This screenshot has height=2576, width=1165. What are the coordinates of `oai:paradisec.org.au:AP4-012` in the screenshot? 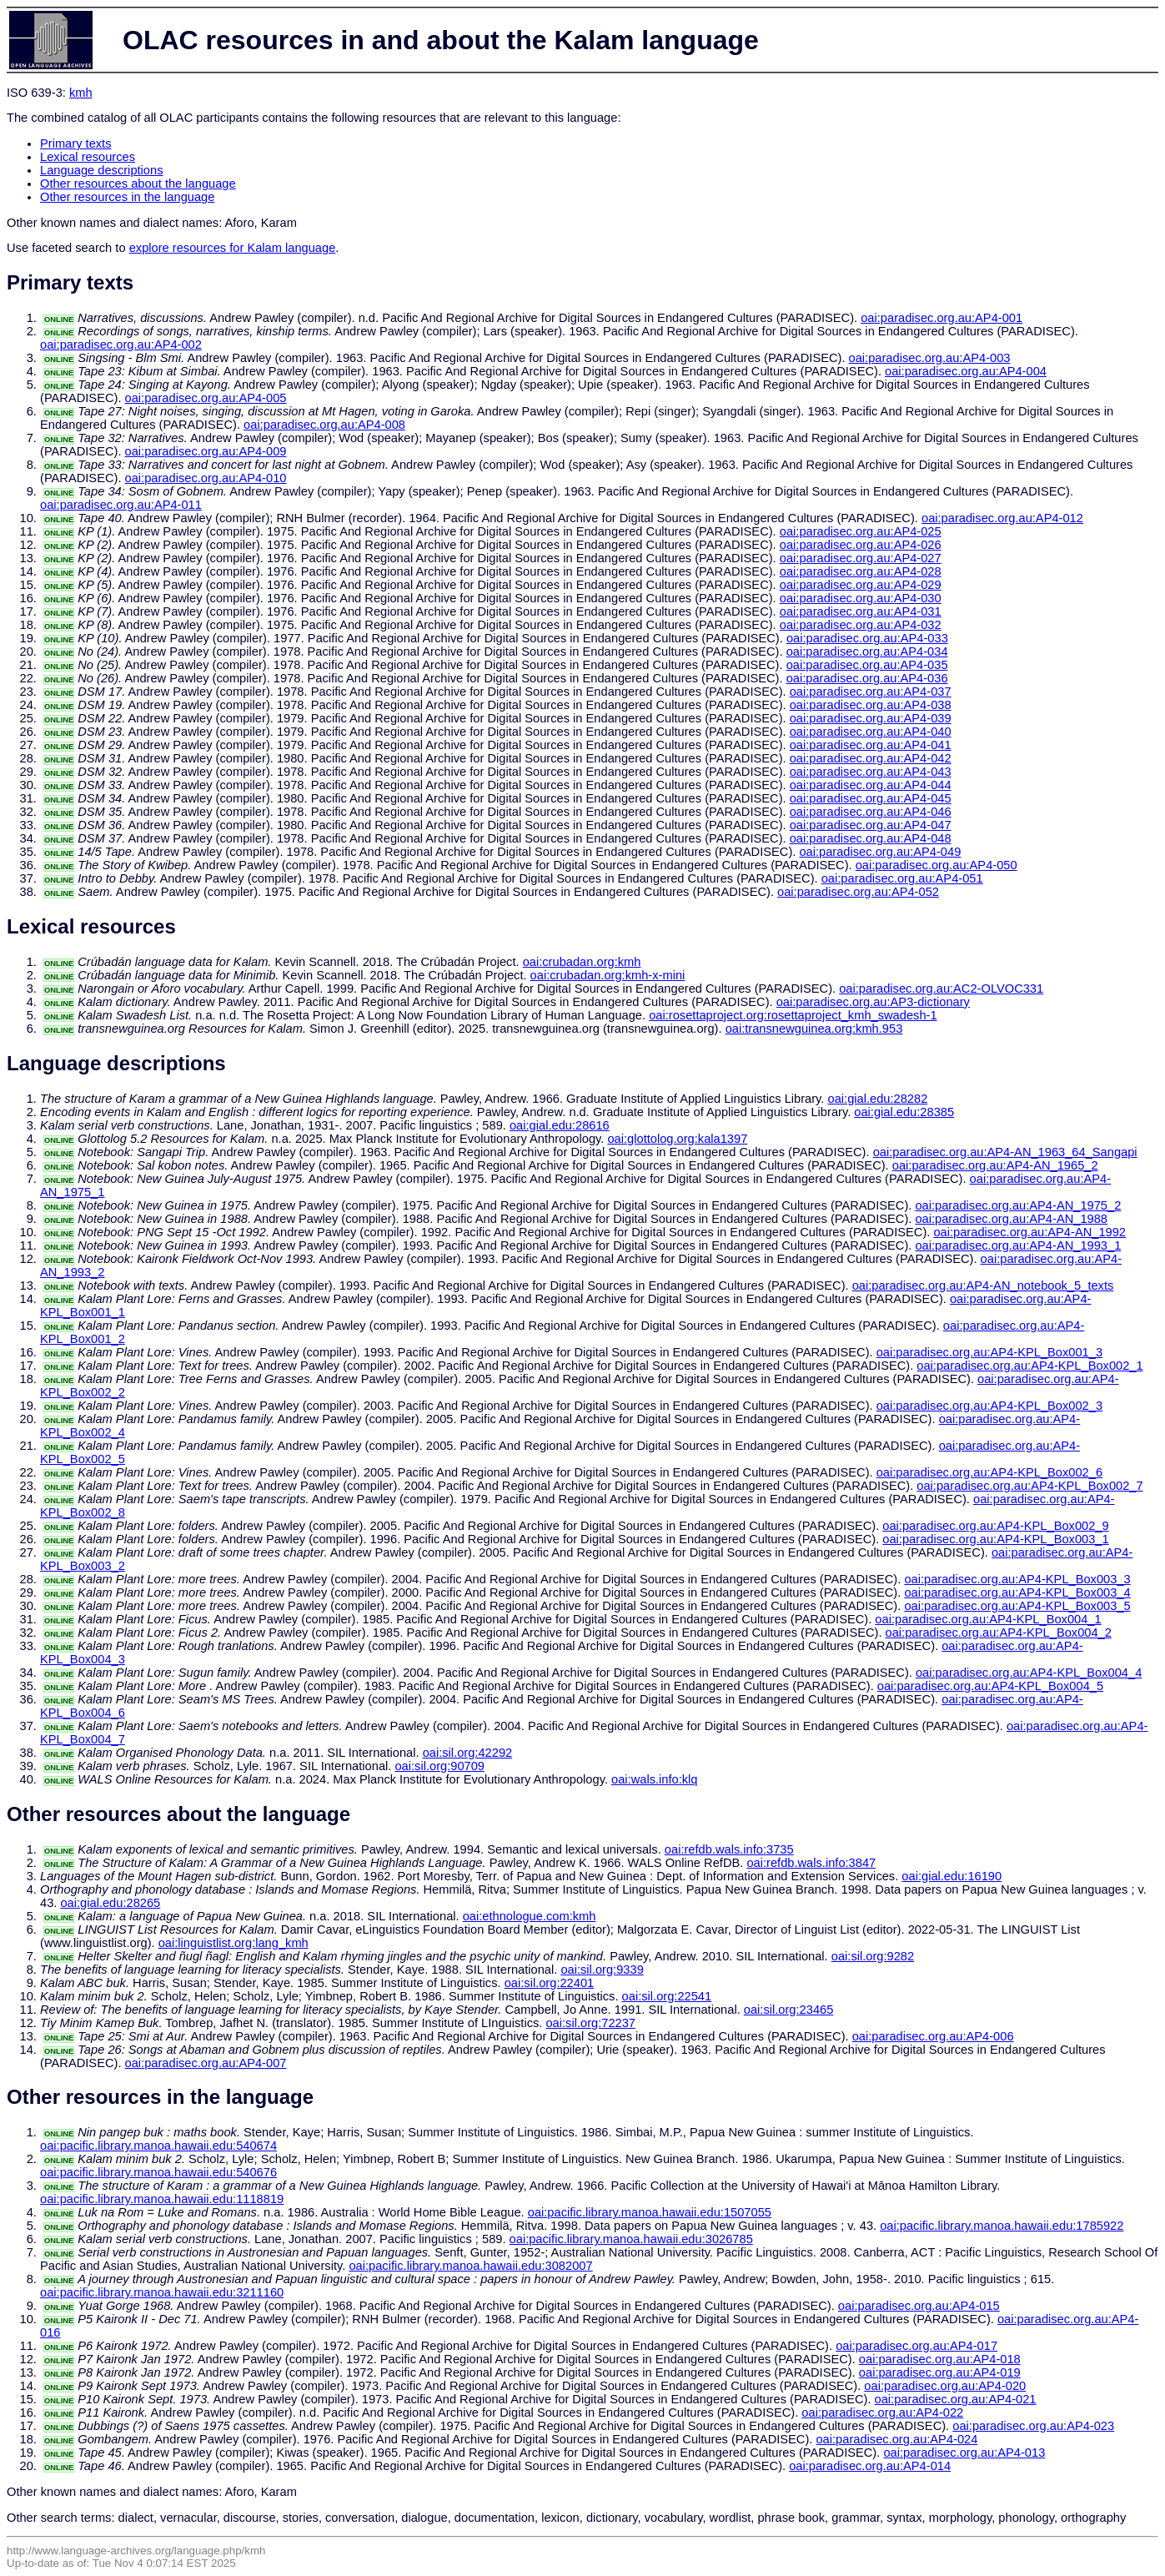 It's located at (1002, 518).